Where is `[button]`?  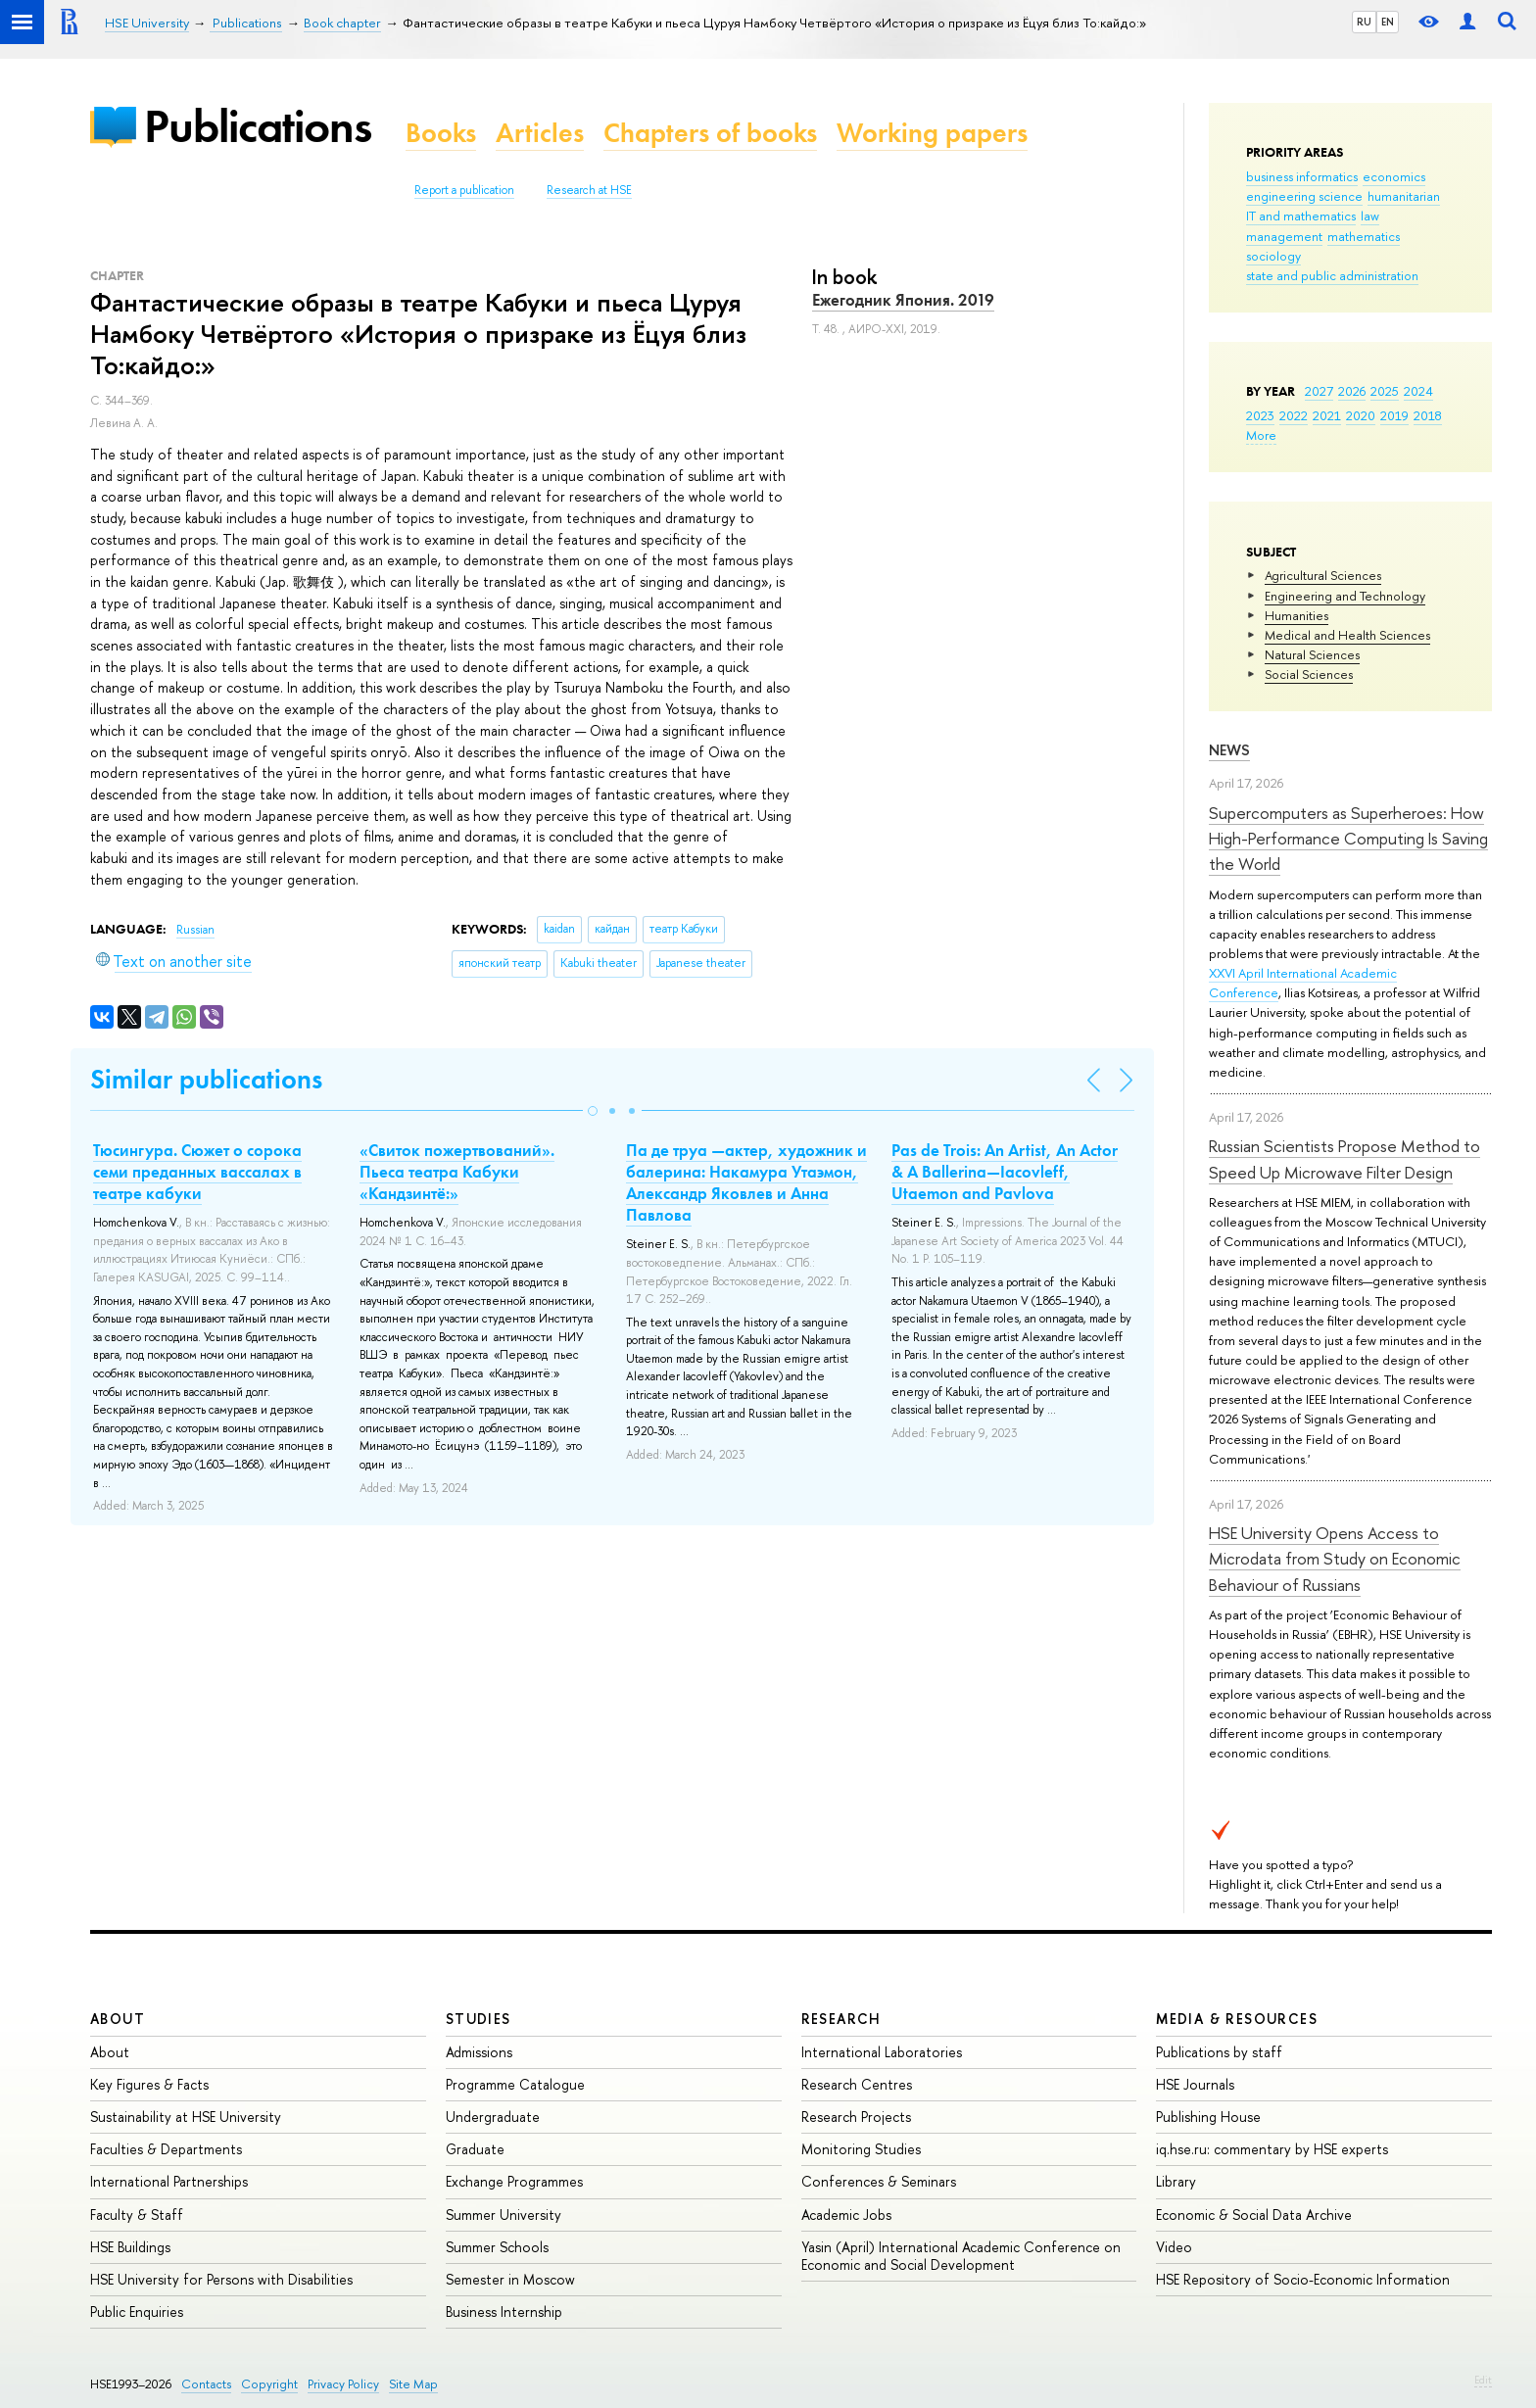
[button] is located at coordinates (592, 1111).